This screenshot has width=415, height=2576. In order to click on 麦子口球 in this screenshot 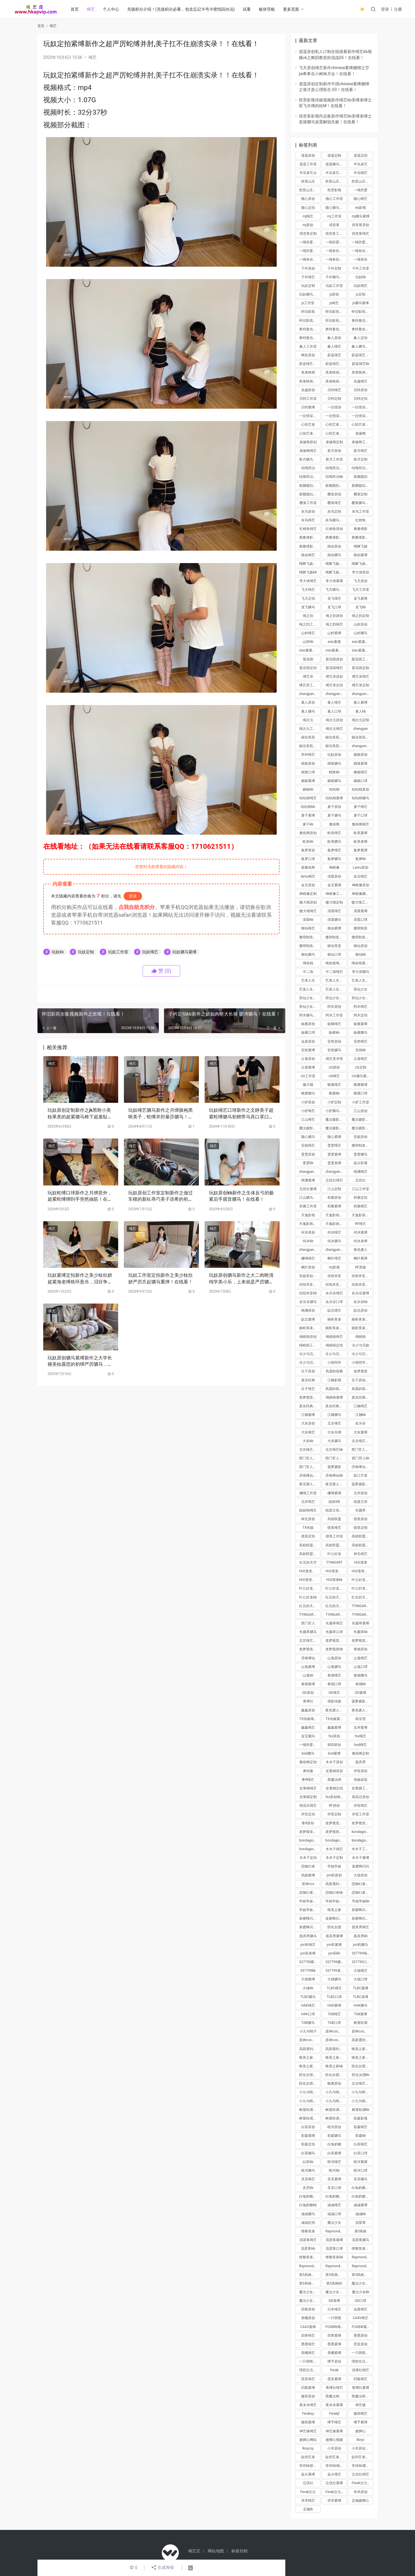, I will do `click(360, 815)`.